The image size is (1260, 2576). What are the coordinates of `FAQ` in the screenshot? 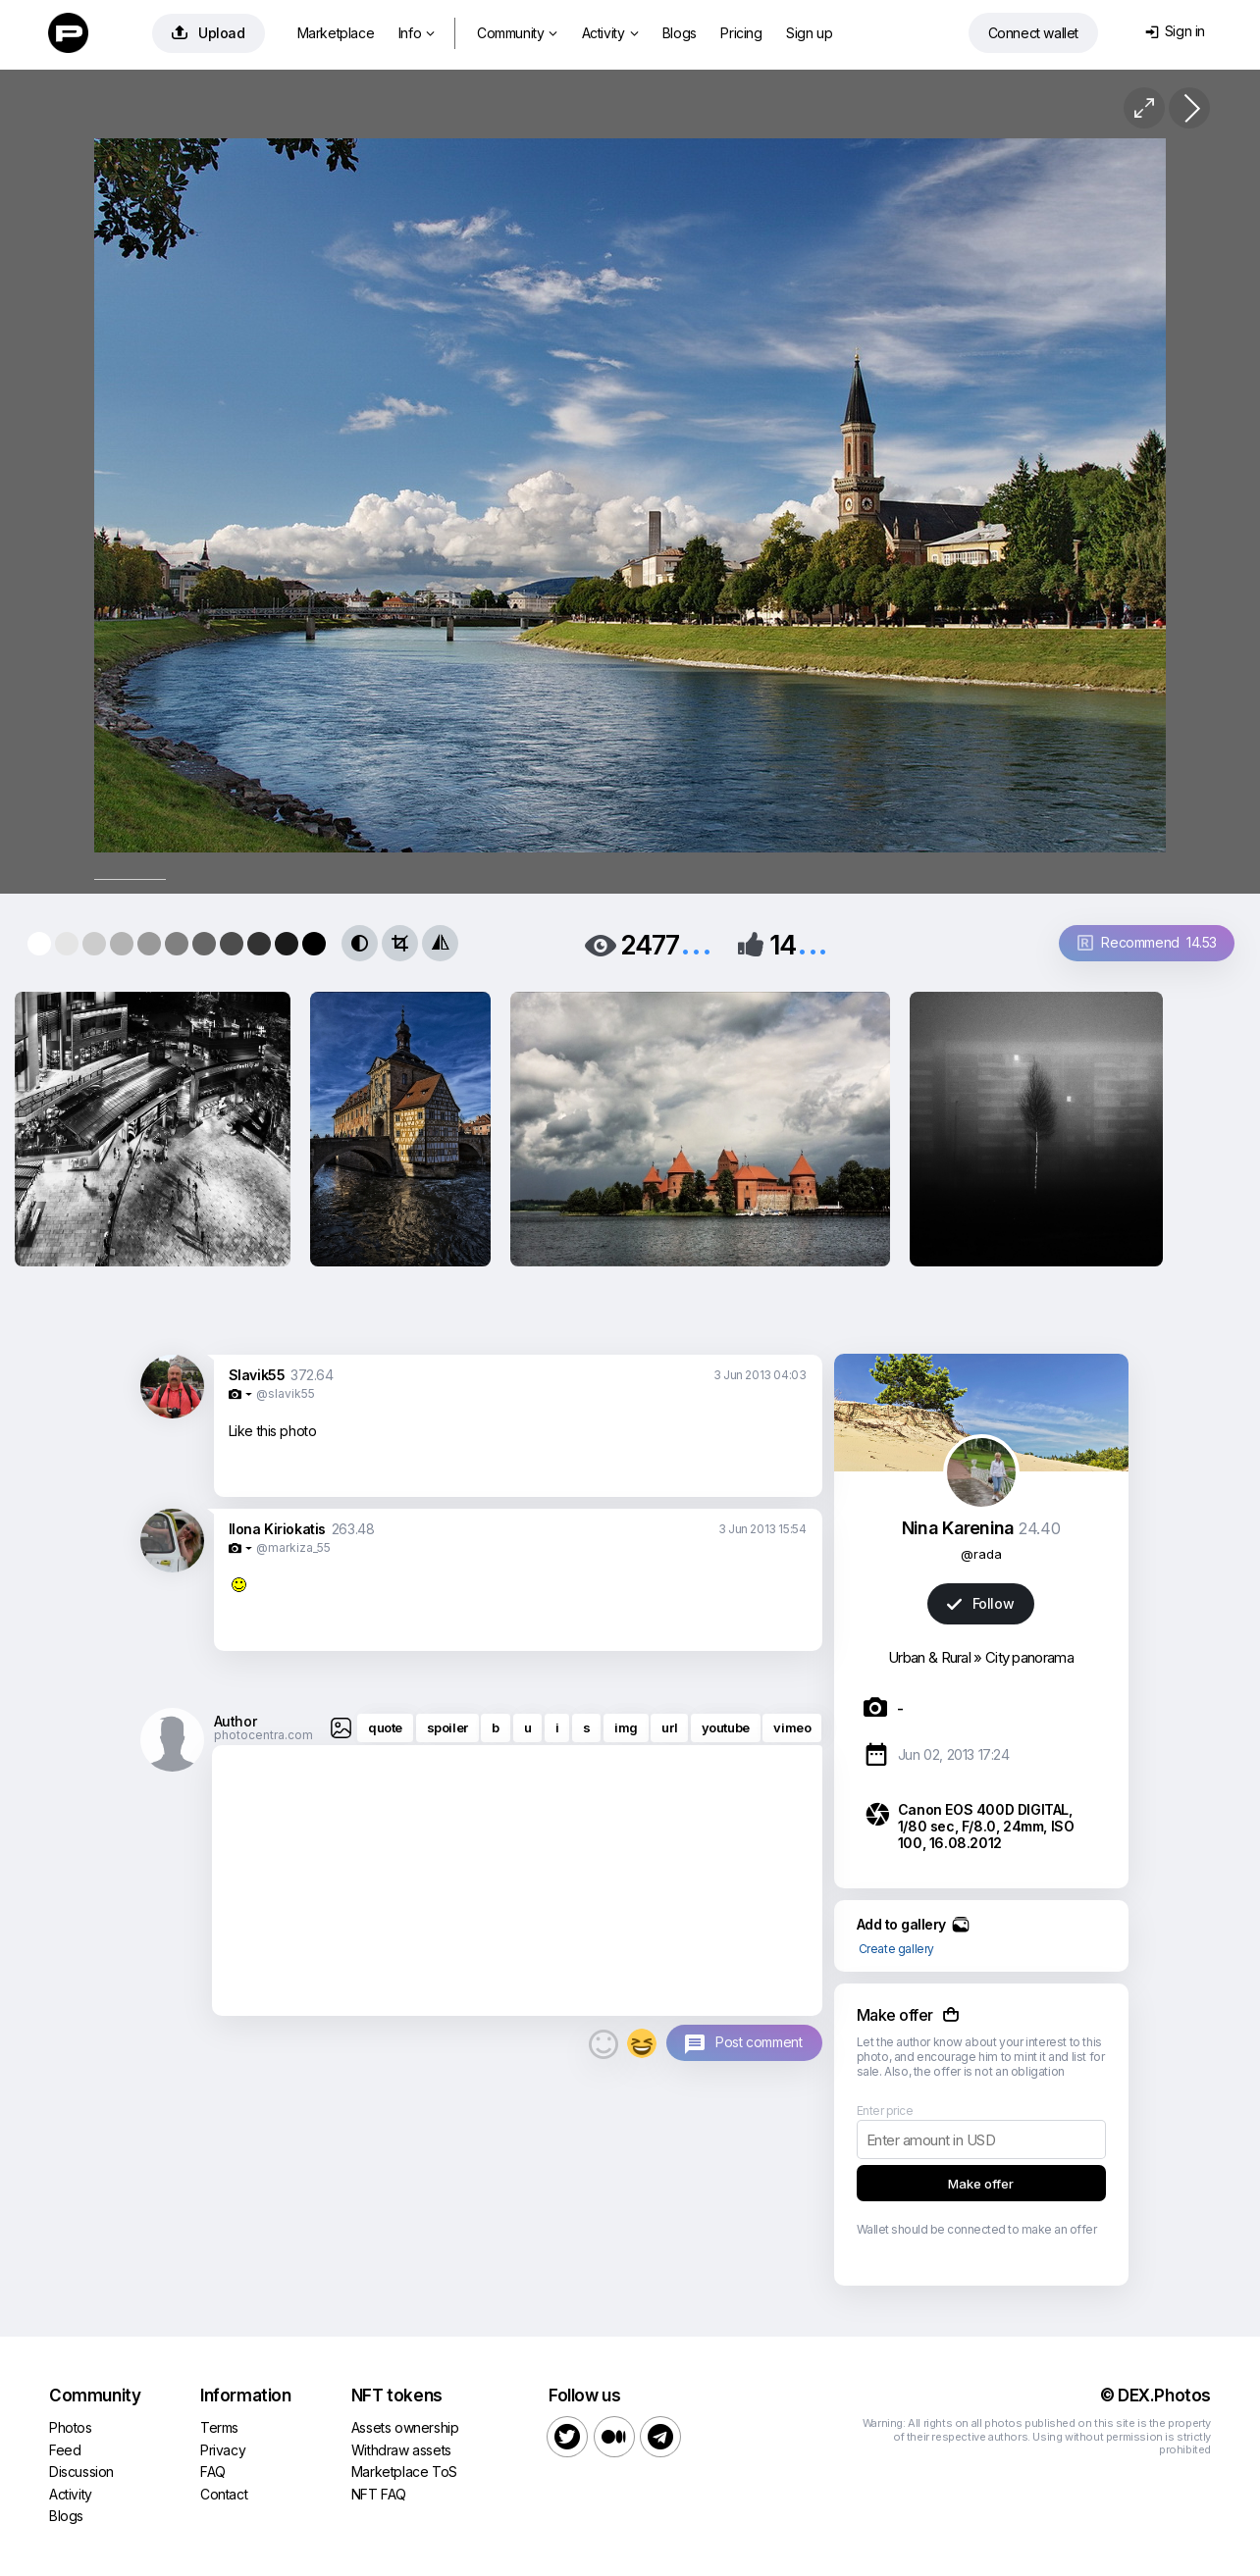 It's located at (213, 2471).